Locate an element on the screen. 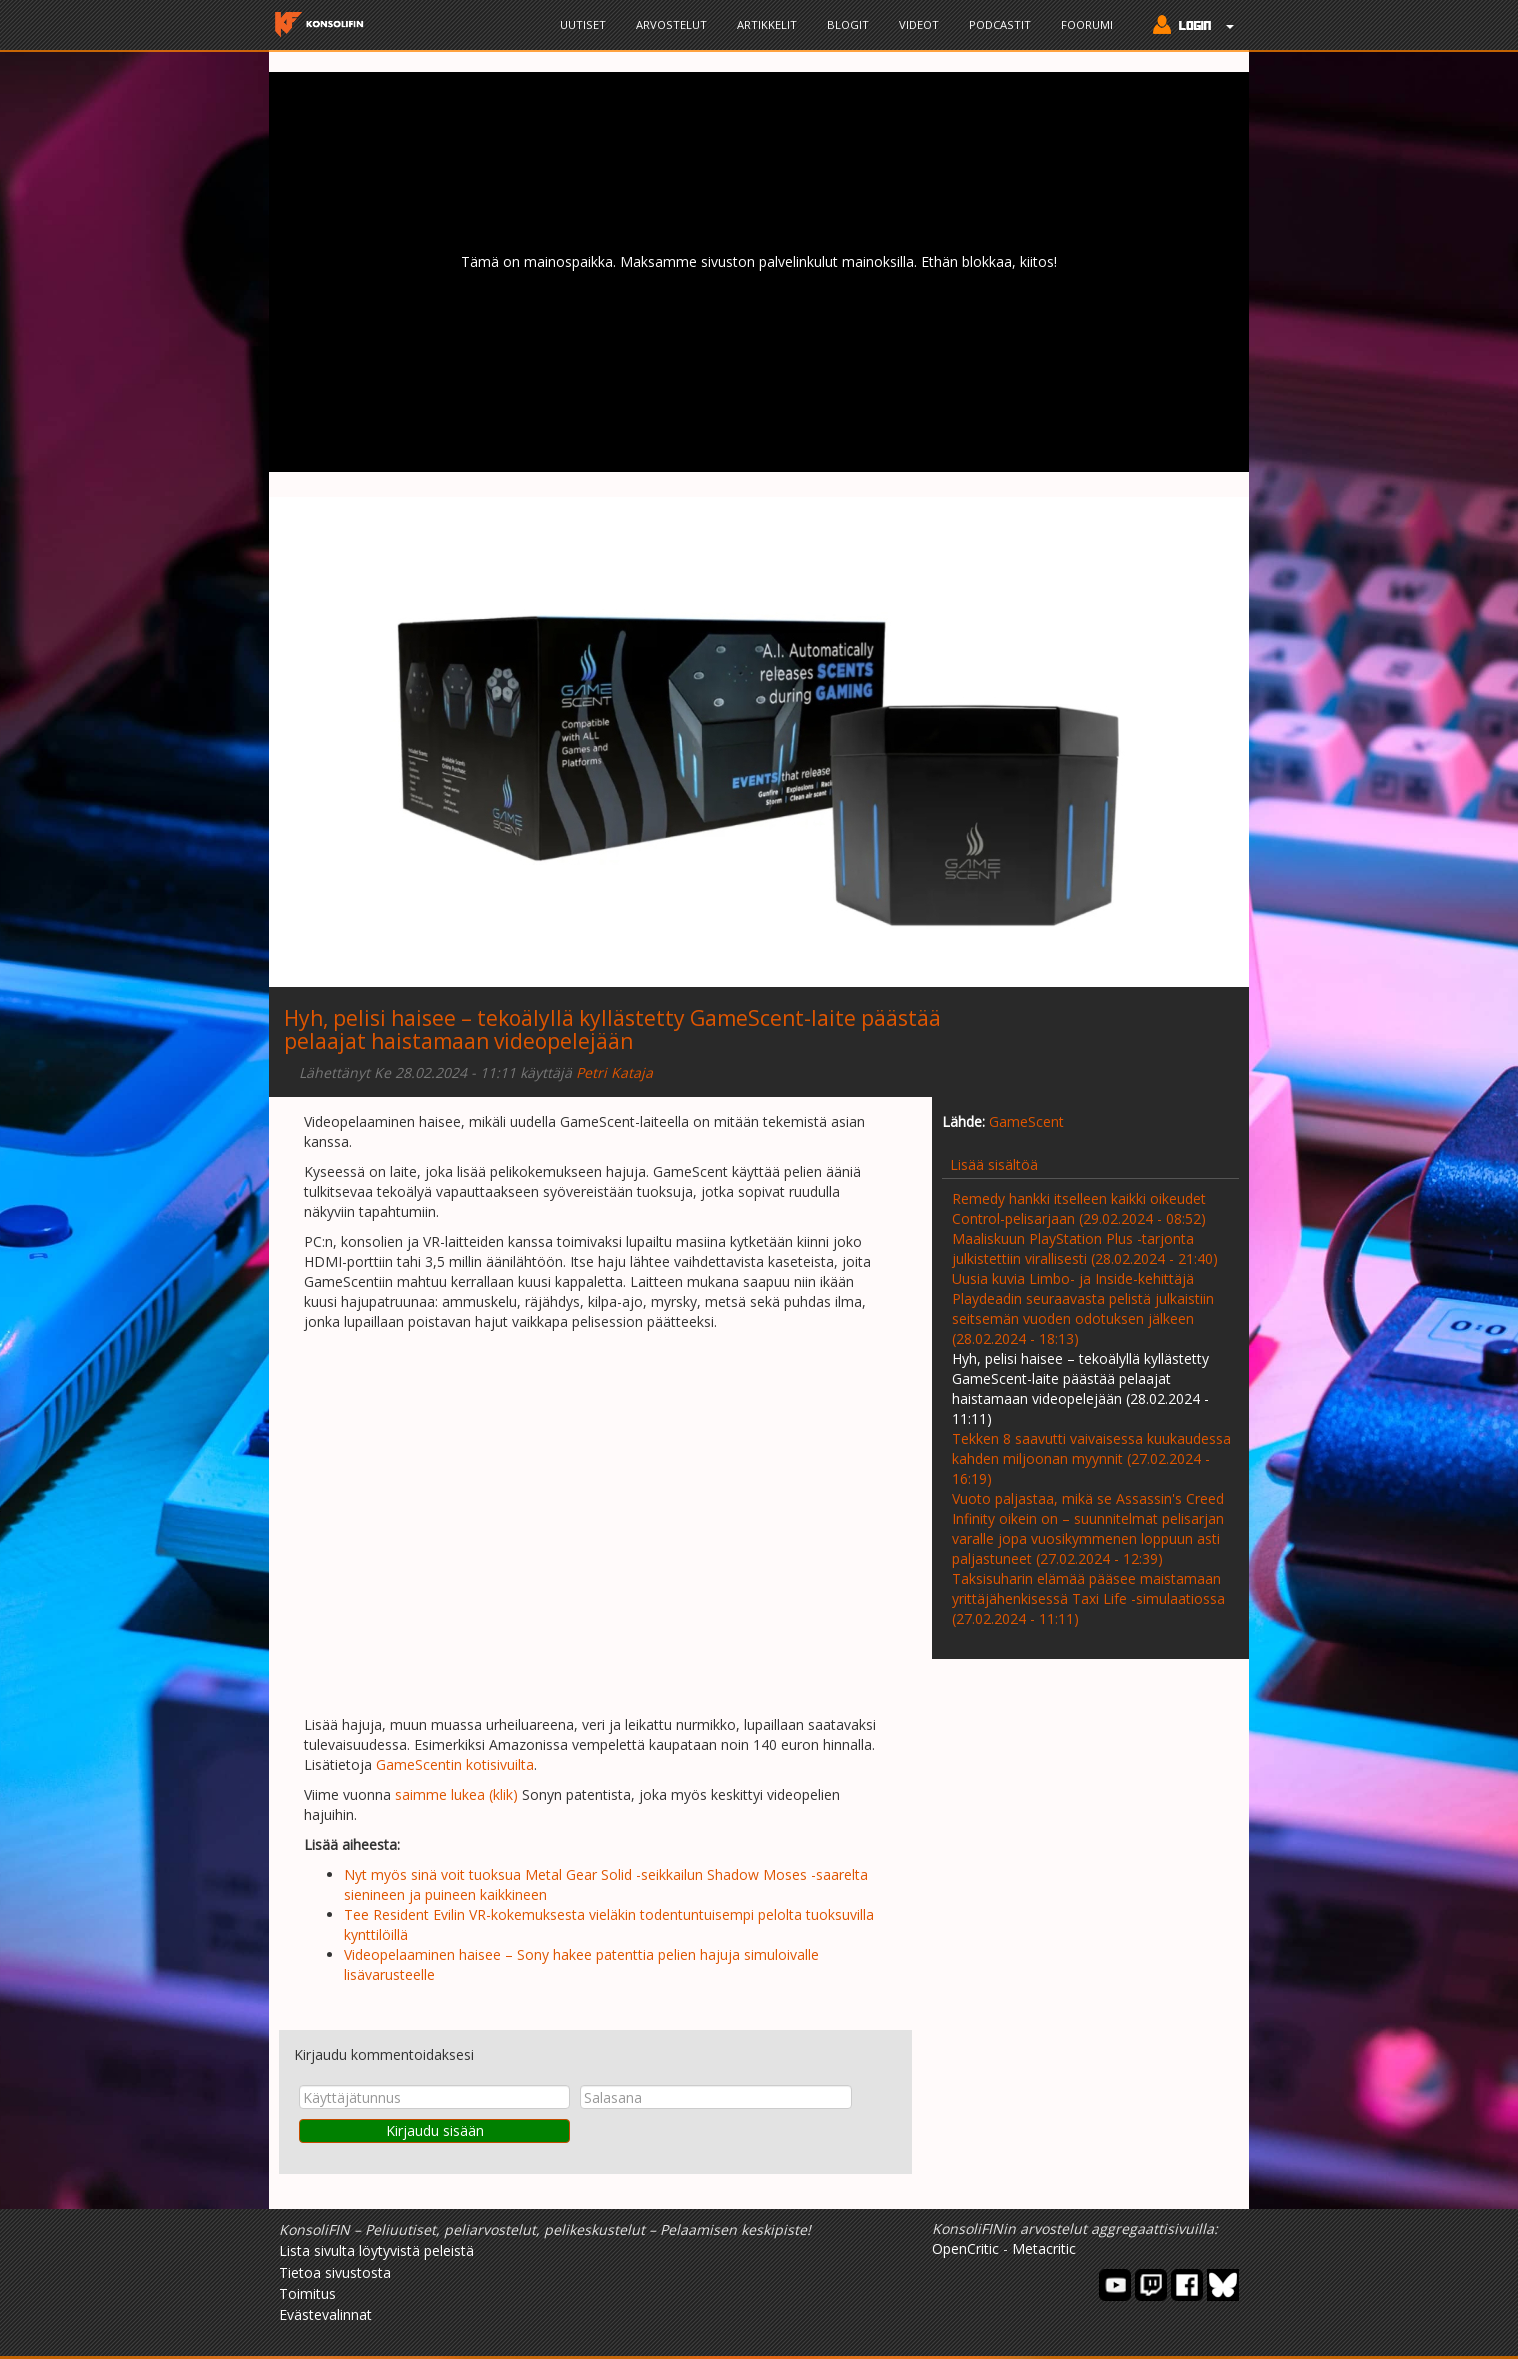 This screenshot has width=1518, height=2359. Tekken 8 saavutti vaivaisessa kuukaudessa kahden miljoonan myynnit (27.02.2024 - 16:19) is located at coordinates (1091, 1458).